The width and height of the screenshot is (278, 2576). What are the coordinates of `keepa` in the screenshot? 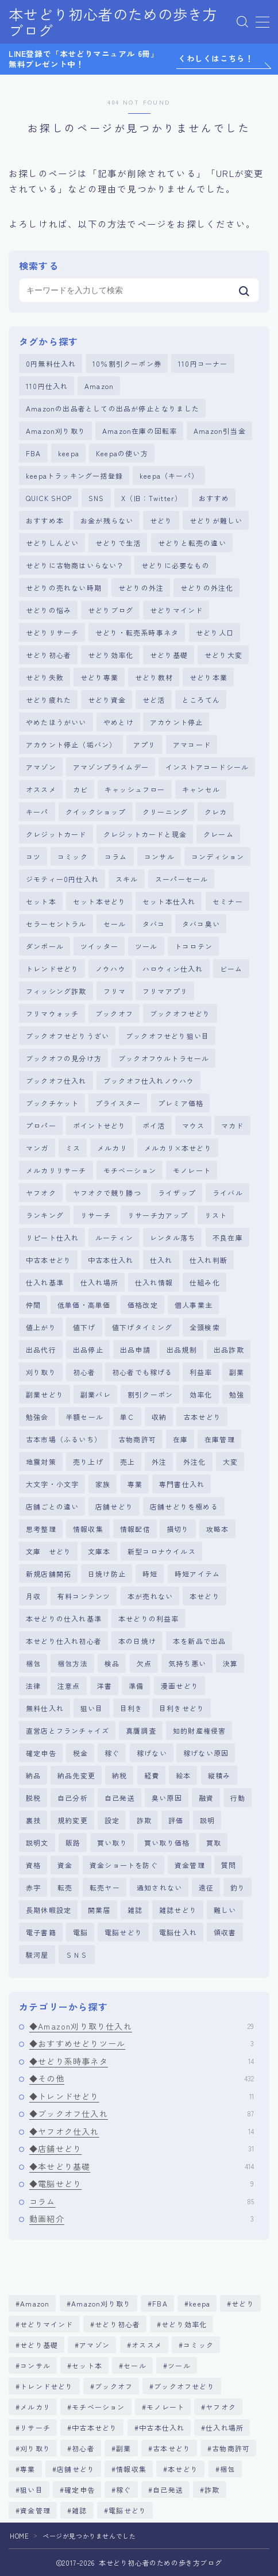 It's located at (68, 453).